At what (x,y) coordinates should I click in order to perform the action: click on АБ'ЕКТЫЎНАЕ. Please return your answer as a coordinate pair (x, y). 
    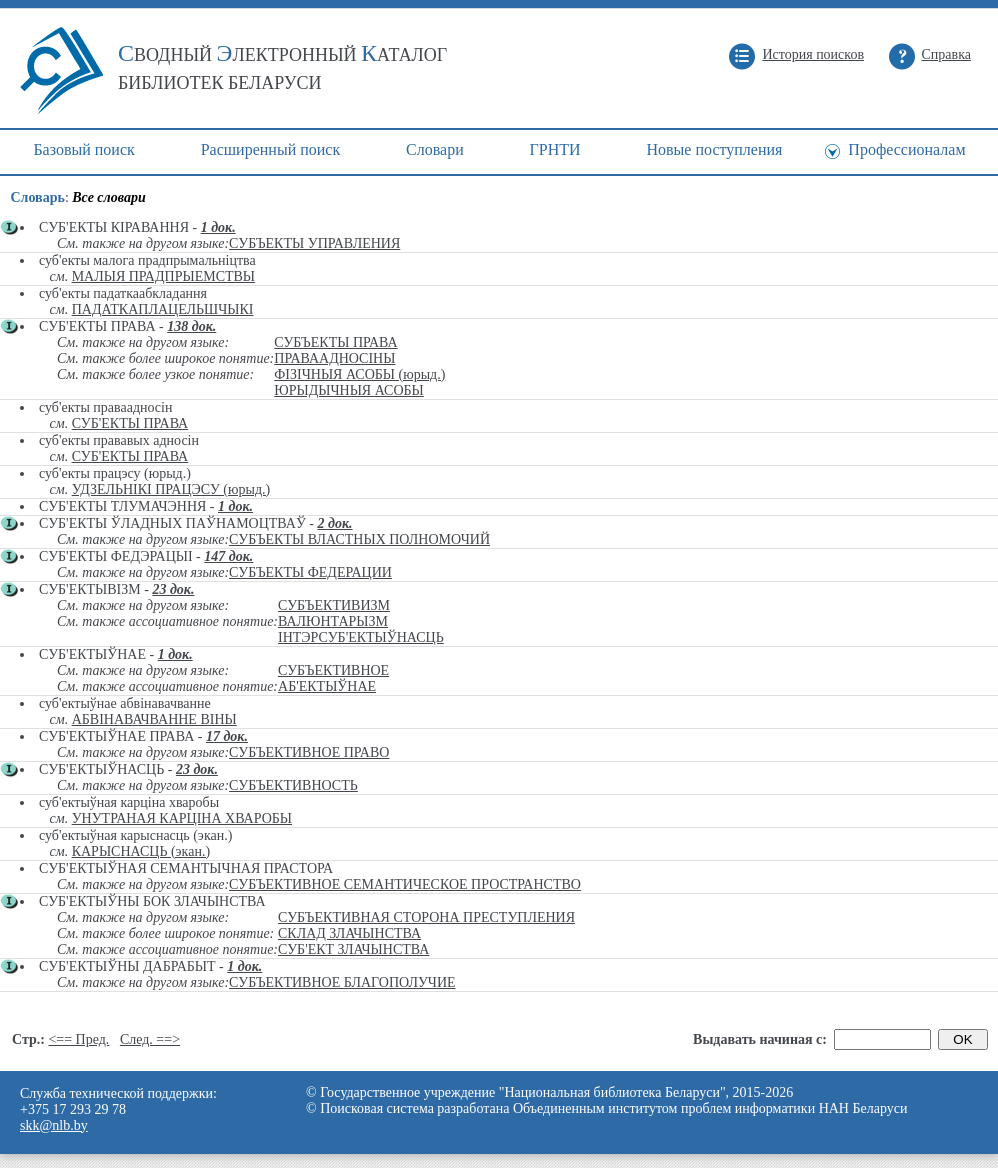
    Looking at the image, I should click on (327, 686).